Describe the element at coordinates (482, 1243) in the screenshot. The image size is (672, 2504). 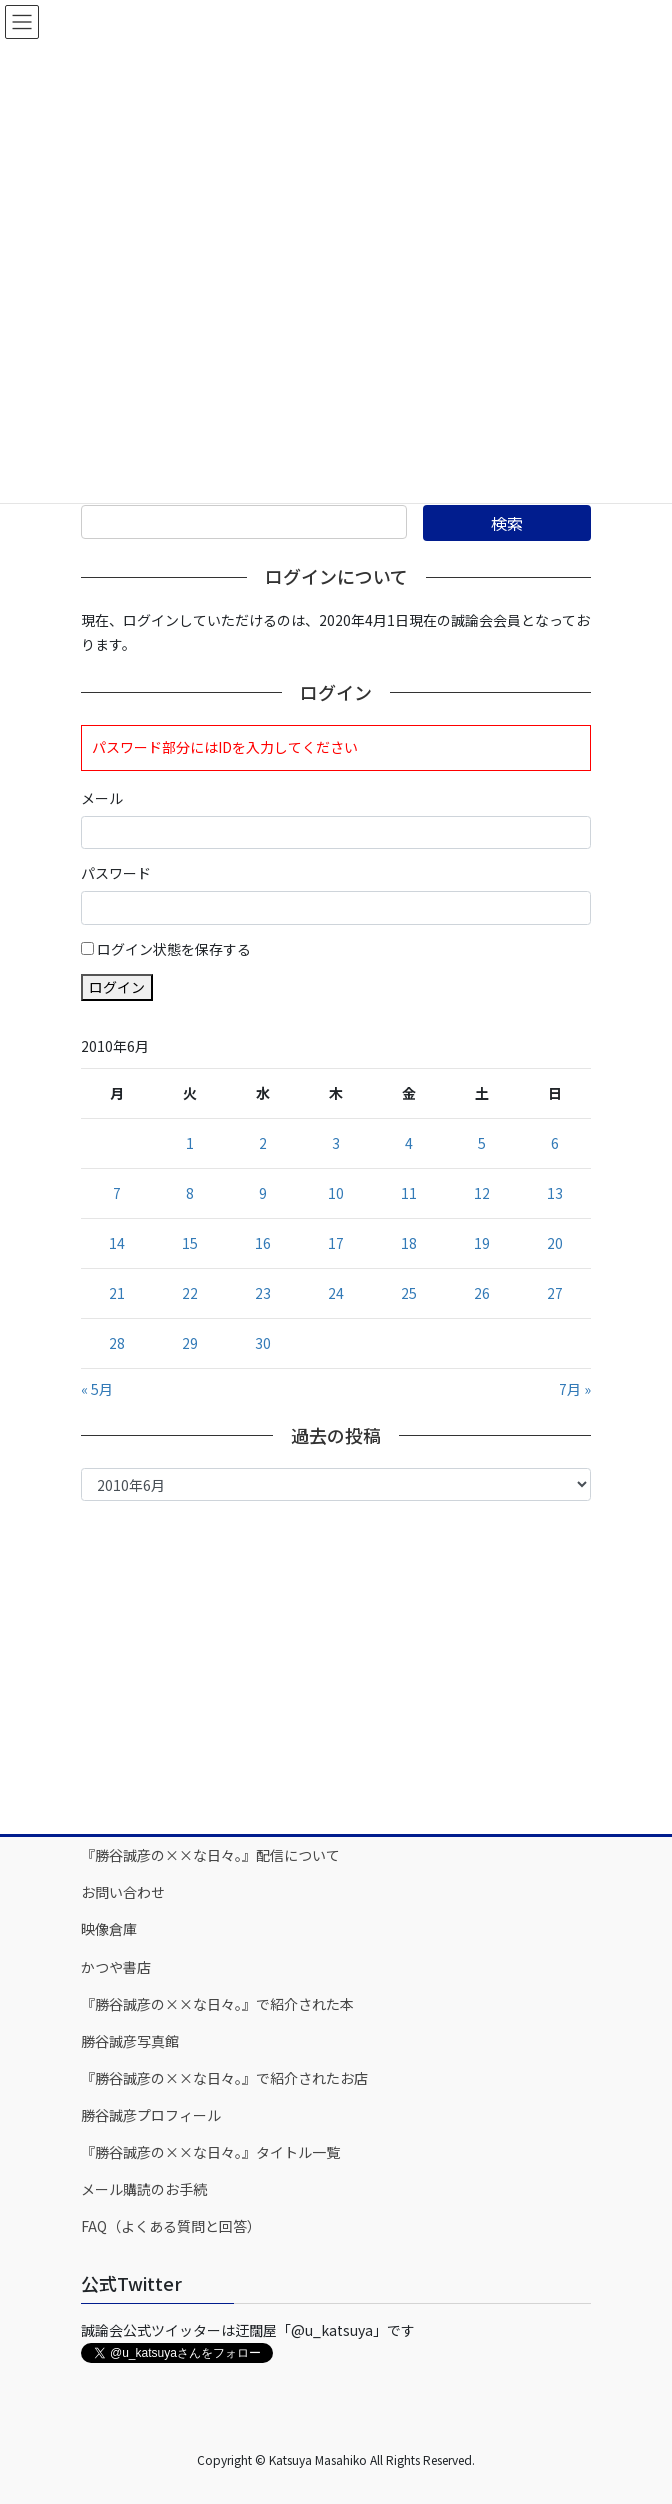
I see `19 [2010年6月19日 に投稿を公開]` at that location.